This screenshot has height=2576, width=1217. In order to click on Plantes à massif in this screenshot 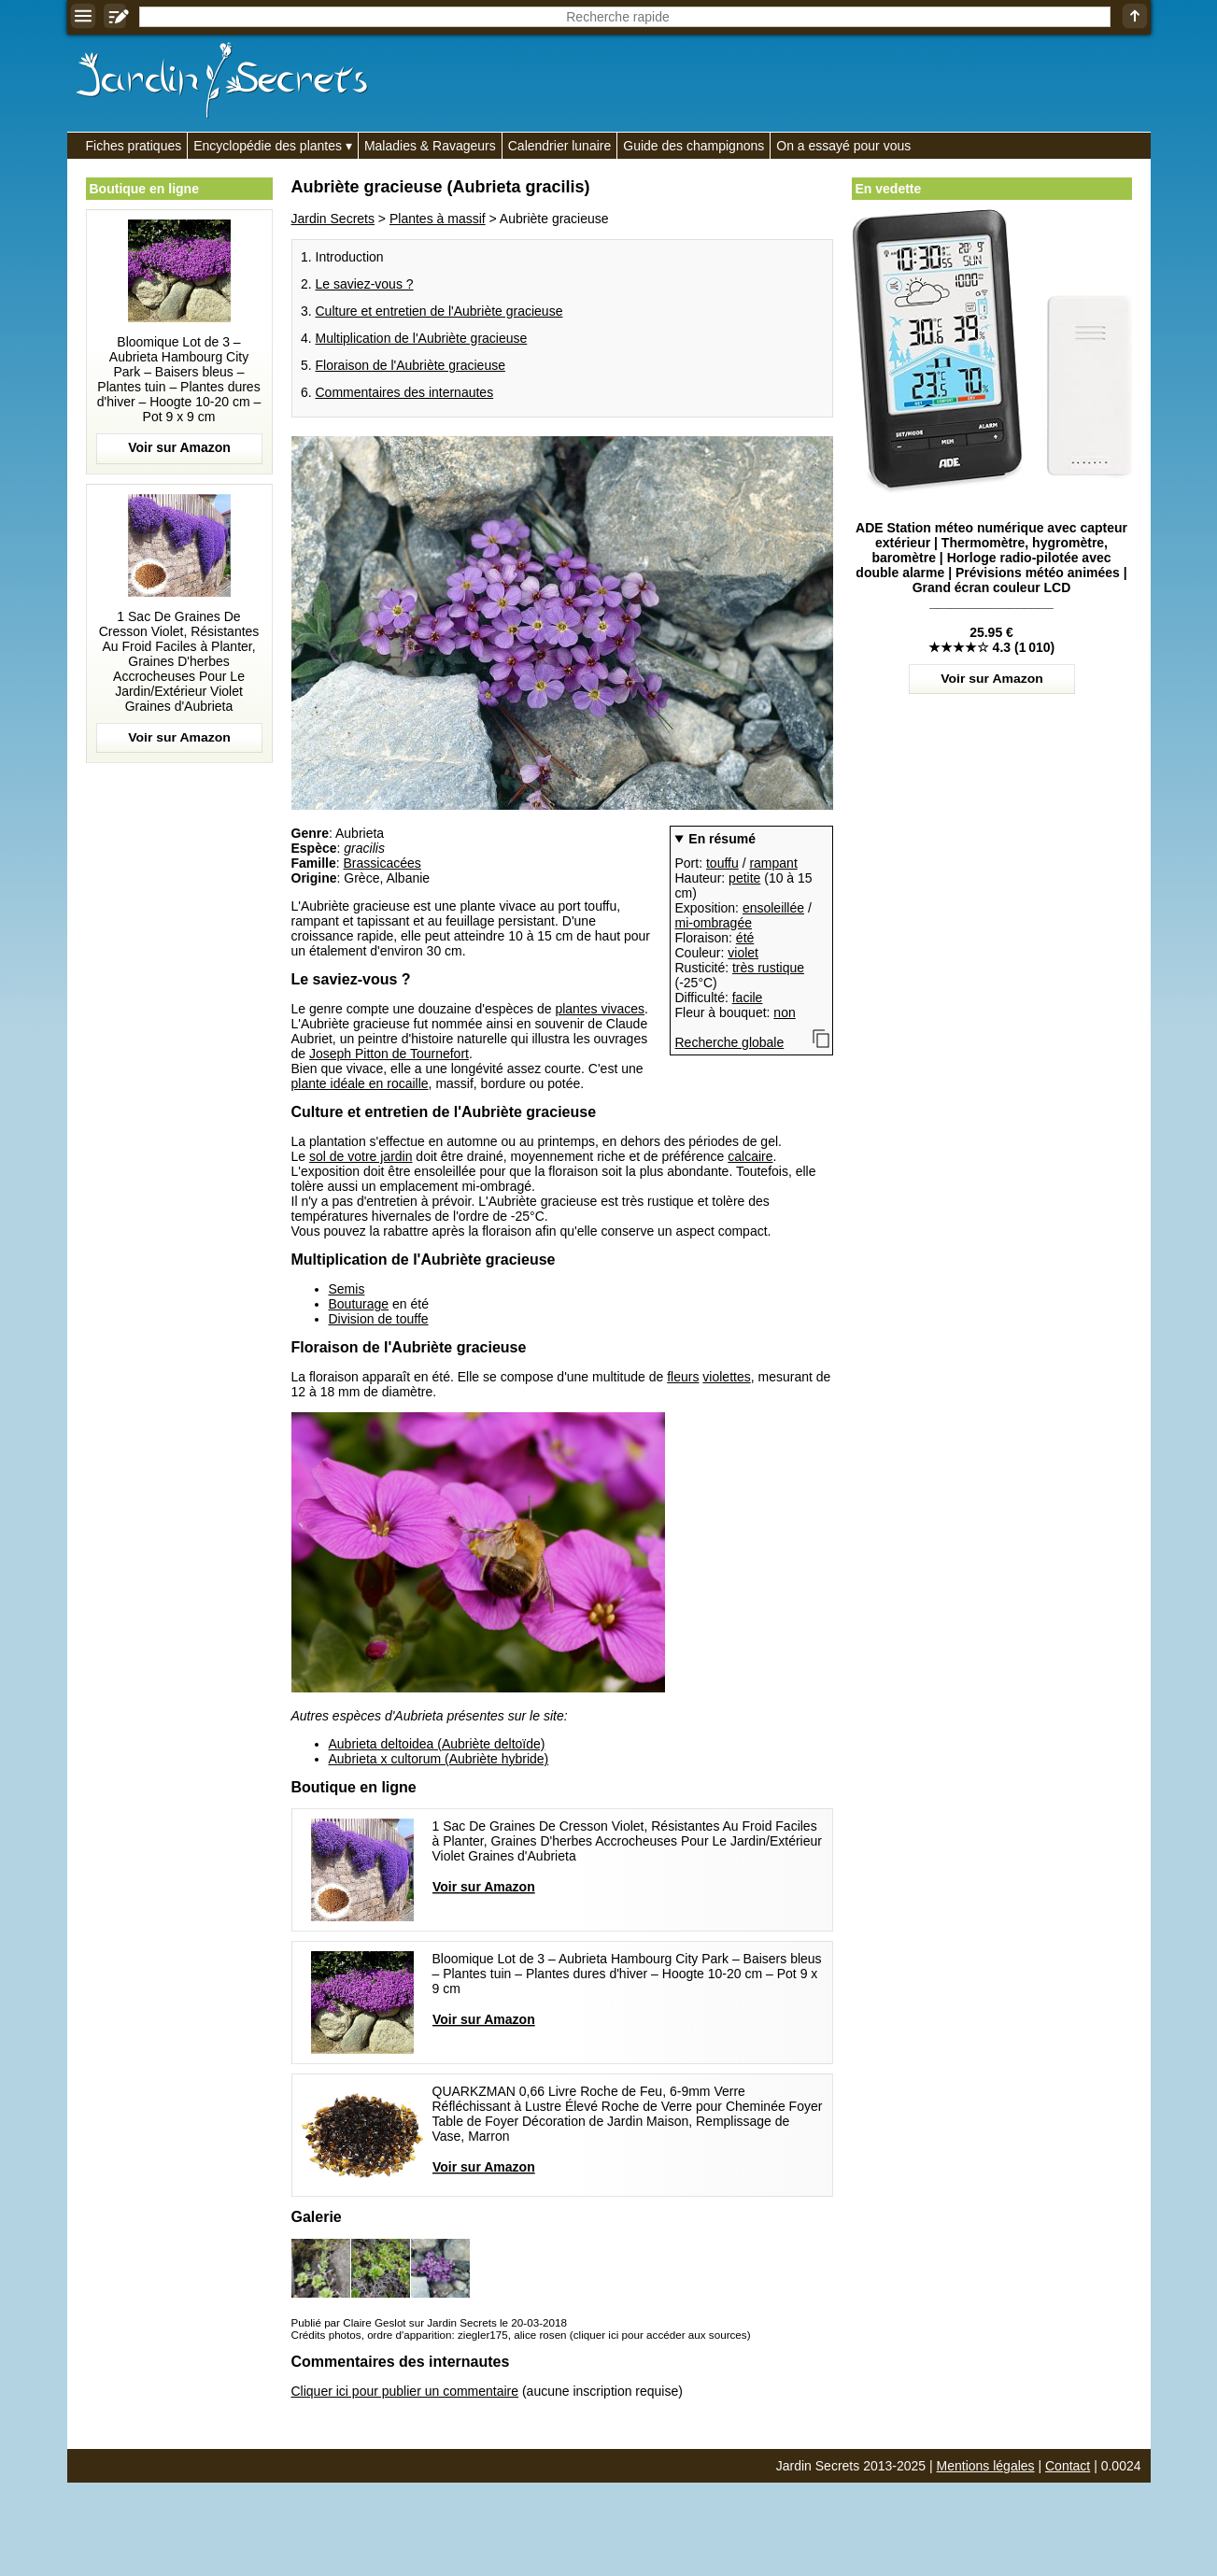, I will do `click(437, 218)`.